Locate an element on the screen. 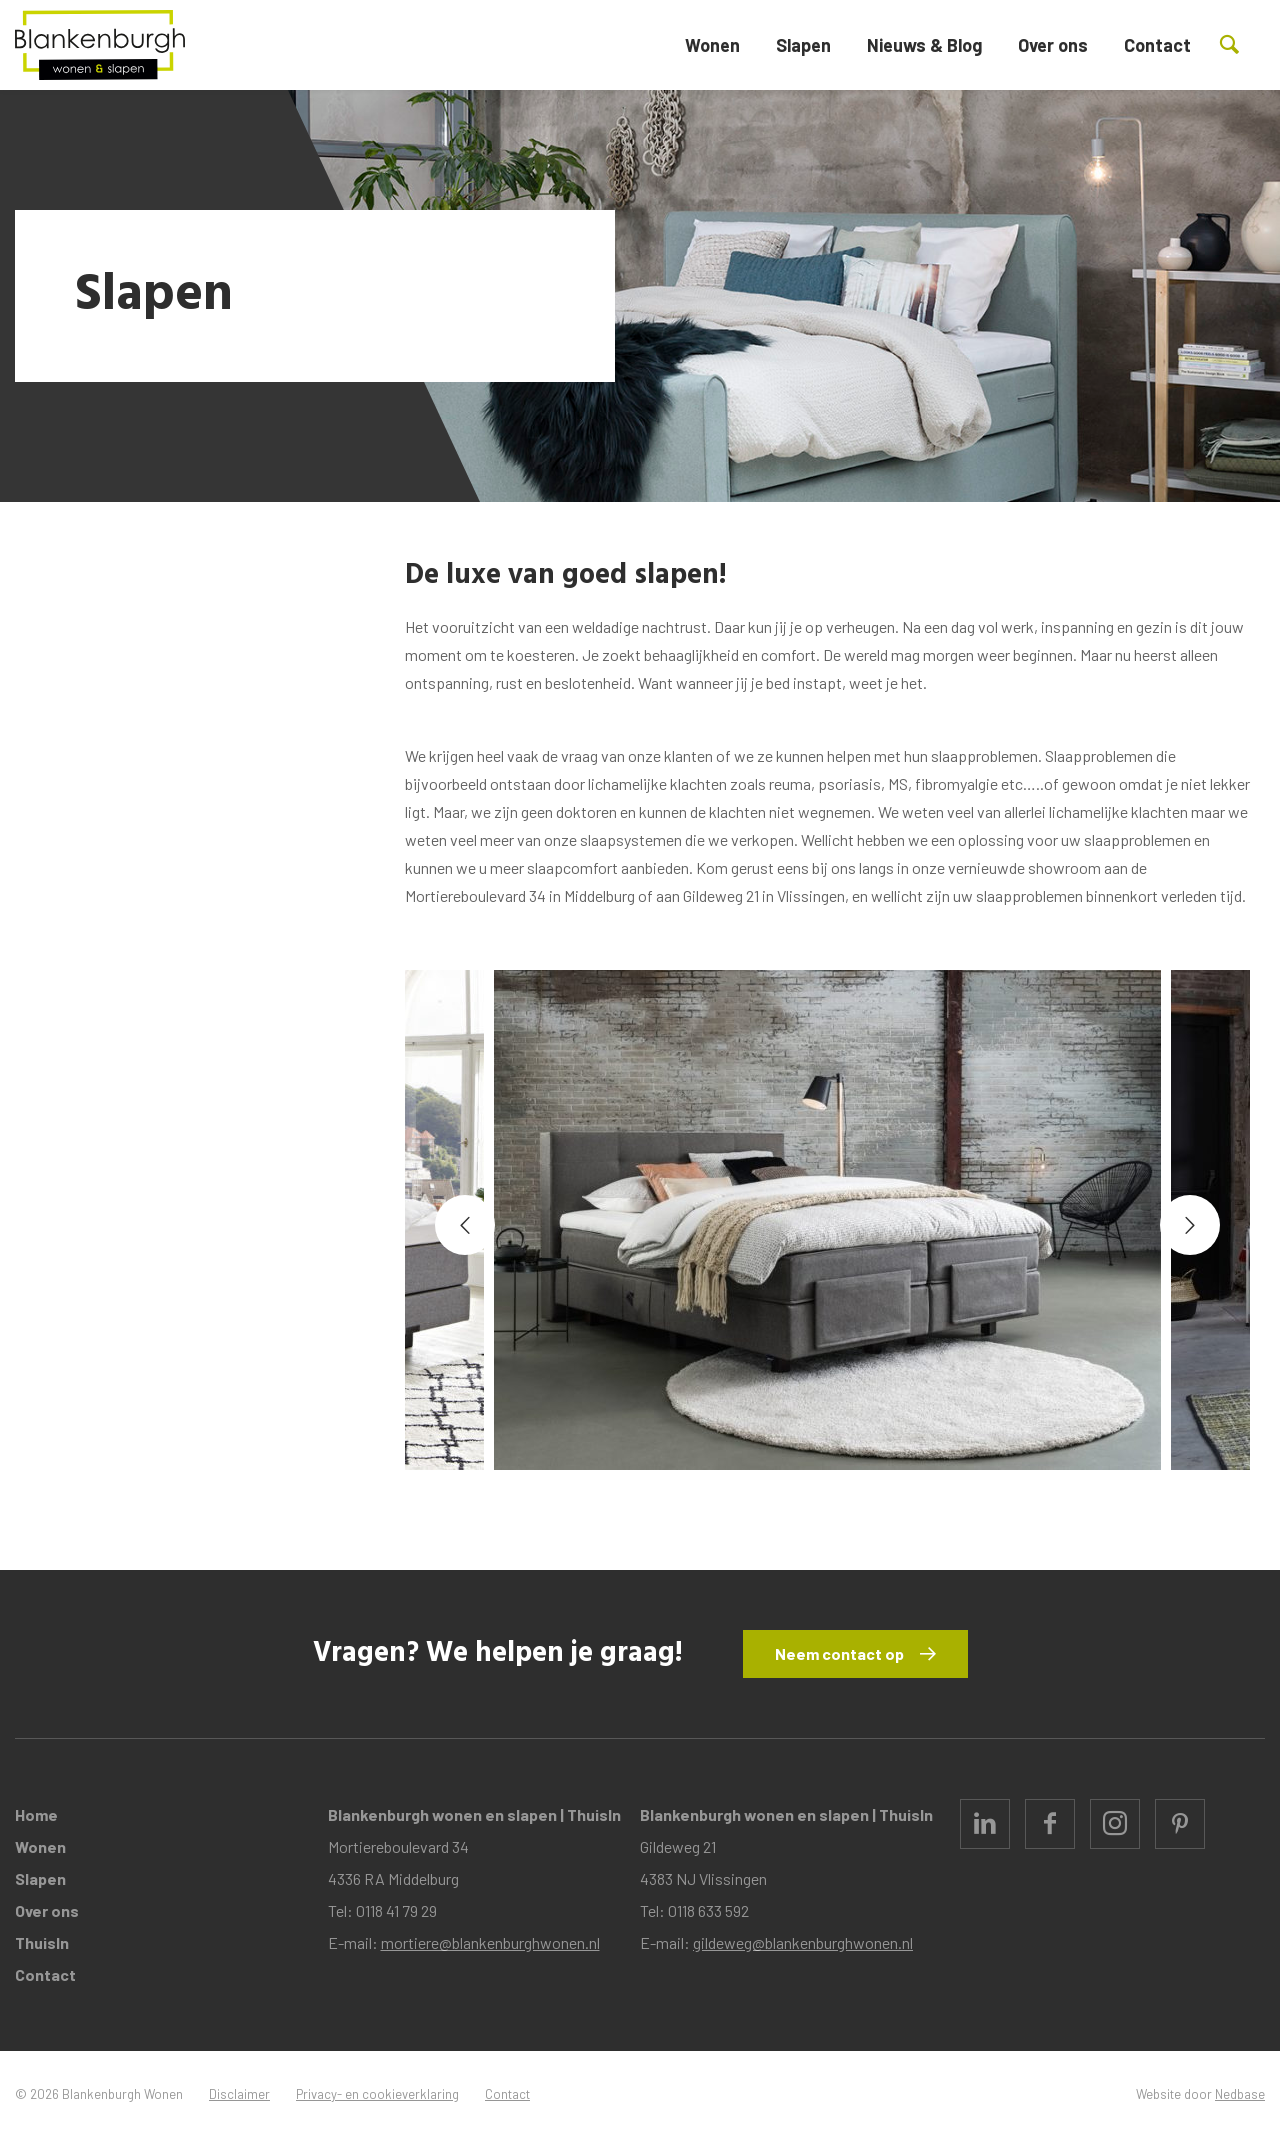 The height and width of the screenshot is (2137, 1280). Nieuws & Blog is located at coordinates (924, 45).